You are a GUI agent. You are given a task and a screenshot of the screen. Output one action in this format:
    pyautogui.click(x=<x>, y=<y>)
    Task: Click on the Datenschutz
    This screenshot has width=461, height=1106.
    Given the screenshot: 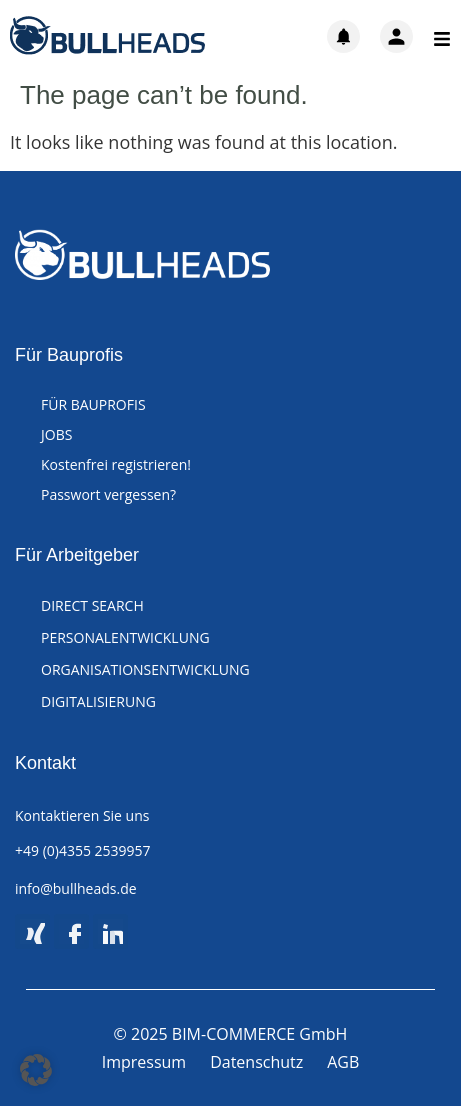 What is the action you would take?
    pyautogui.click(x=256, y=1062)
    